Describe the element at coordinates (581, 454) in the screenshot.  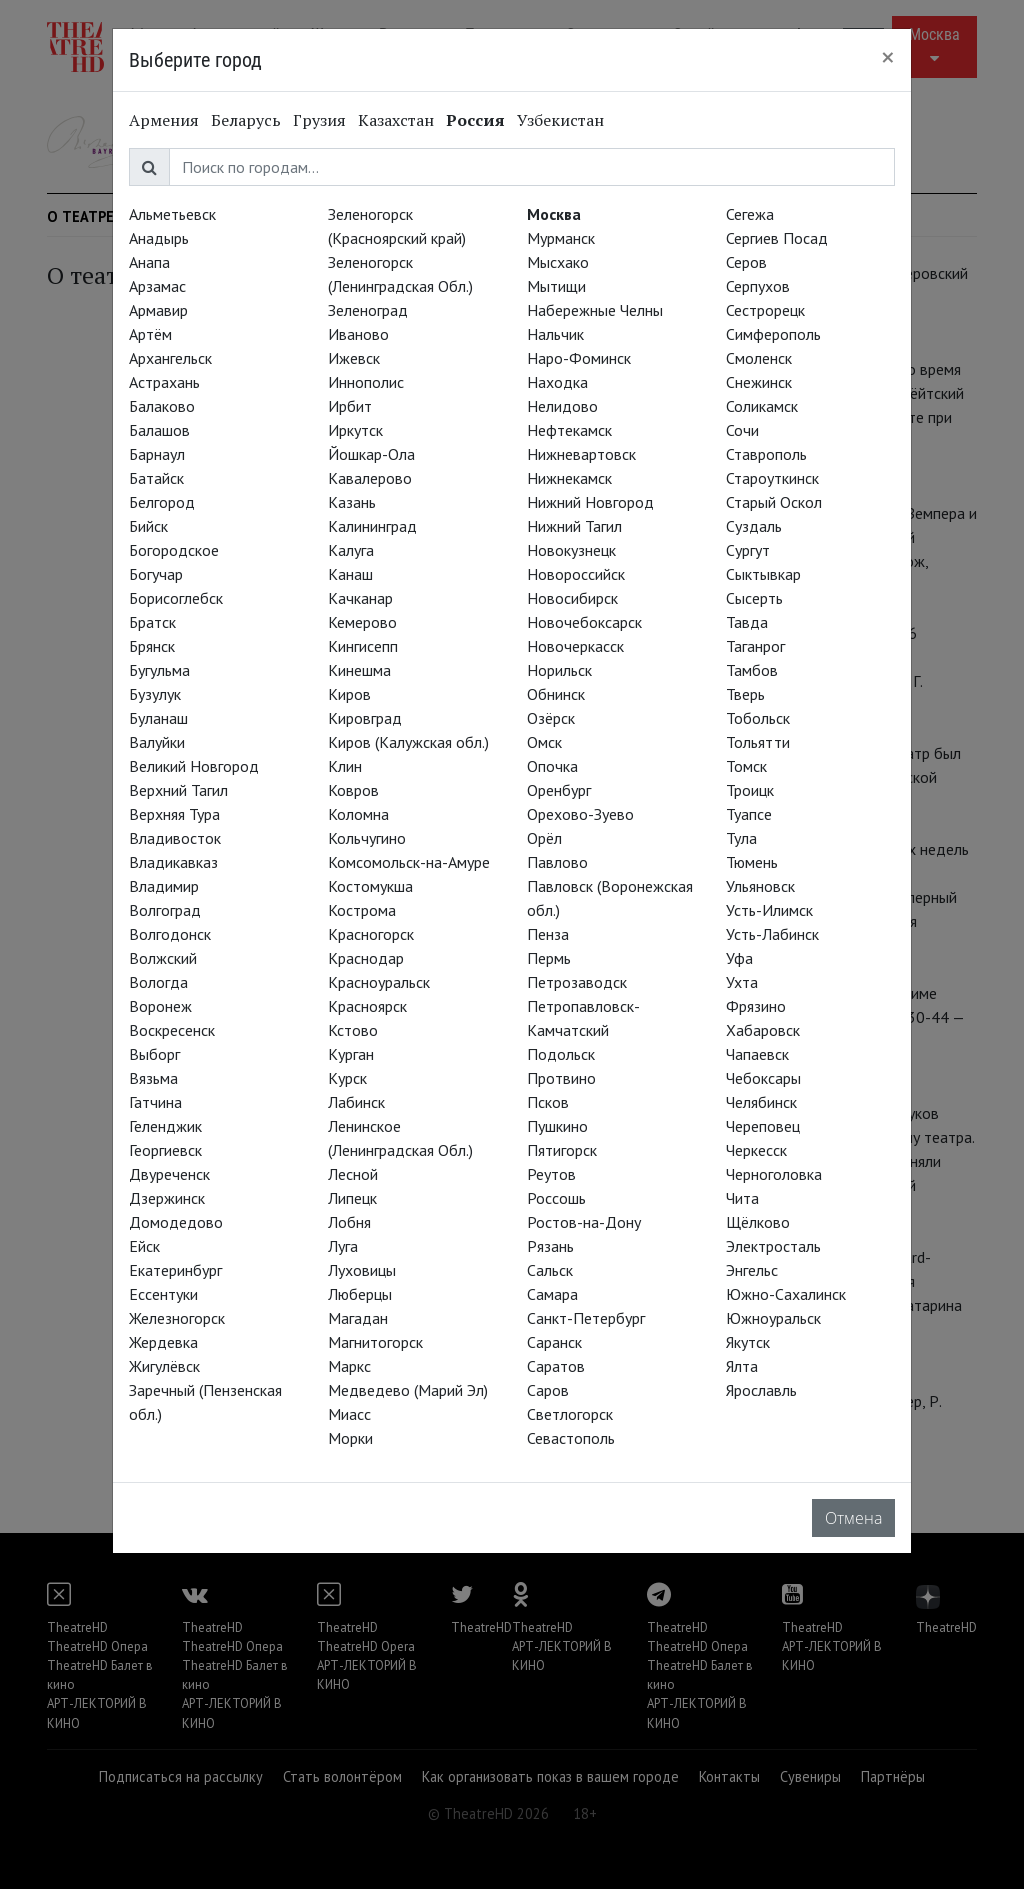
I see `Нижневартовск` at that location.